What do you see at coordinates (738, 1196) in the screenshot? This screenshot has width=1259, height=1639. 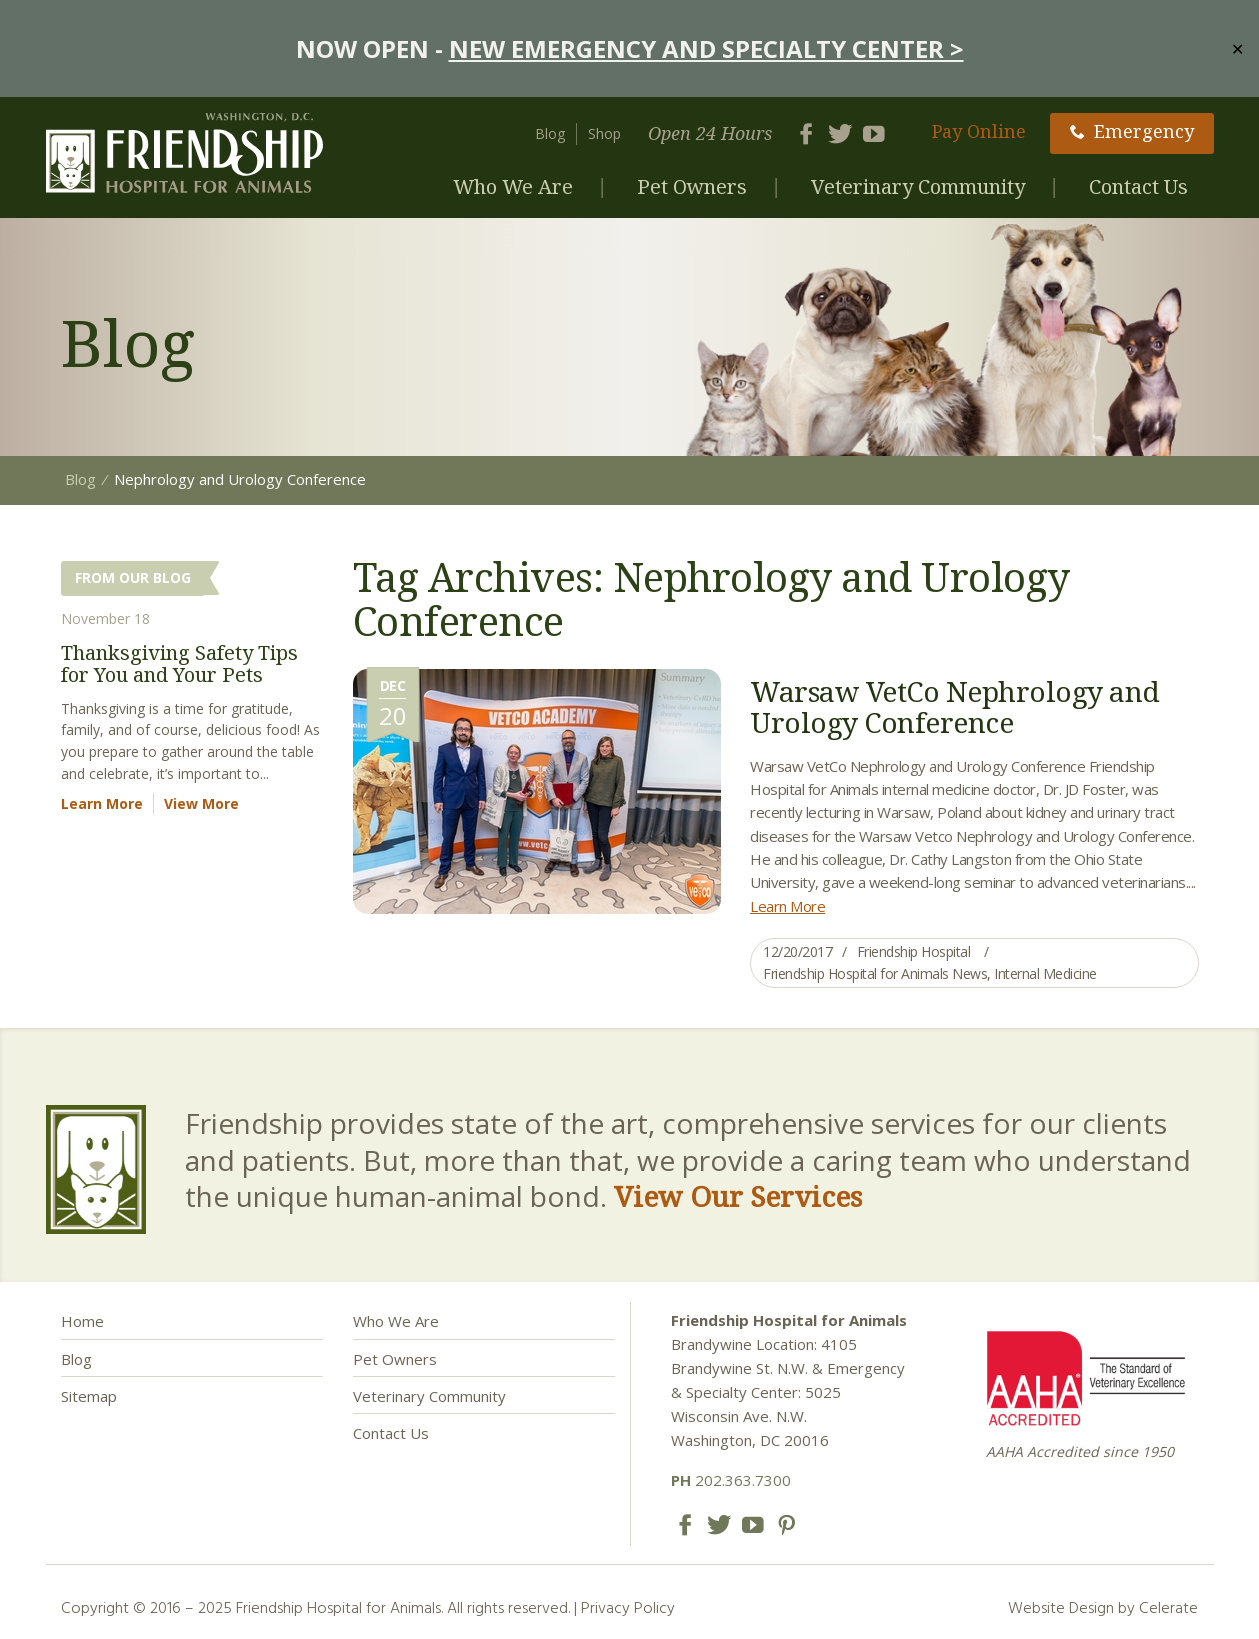 I see `View Our Services` at bounding box center [738, 1196].